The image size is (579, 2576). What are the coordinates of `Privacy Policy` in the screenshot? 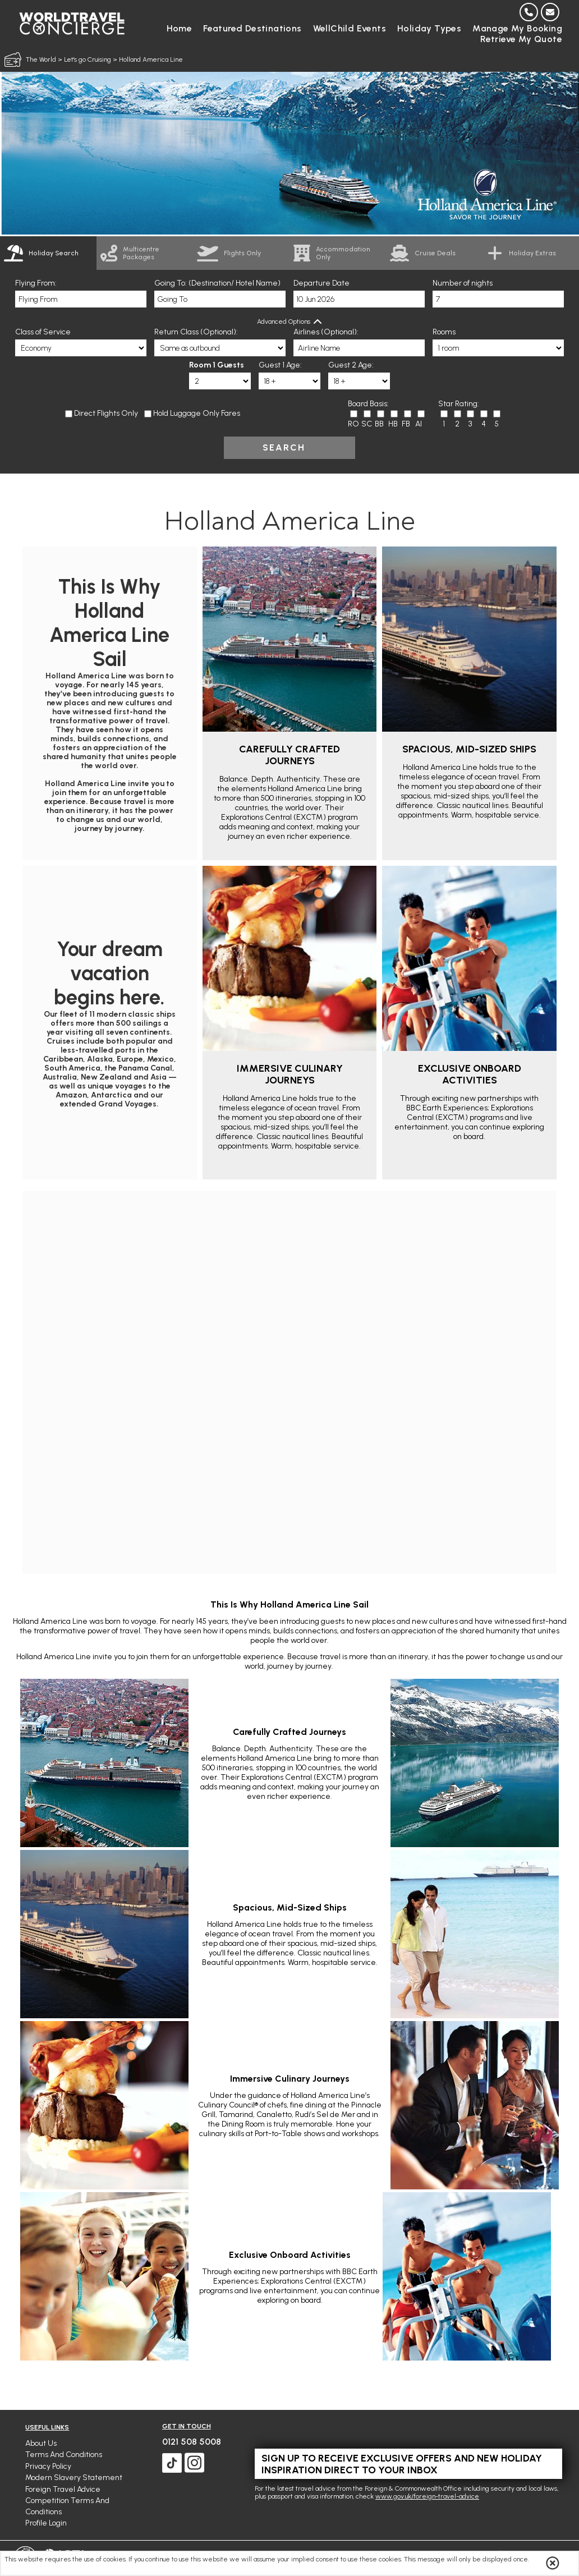 It's located at (48, 2466).